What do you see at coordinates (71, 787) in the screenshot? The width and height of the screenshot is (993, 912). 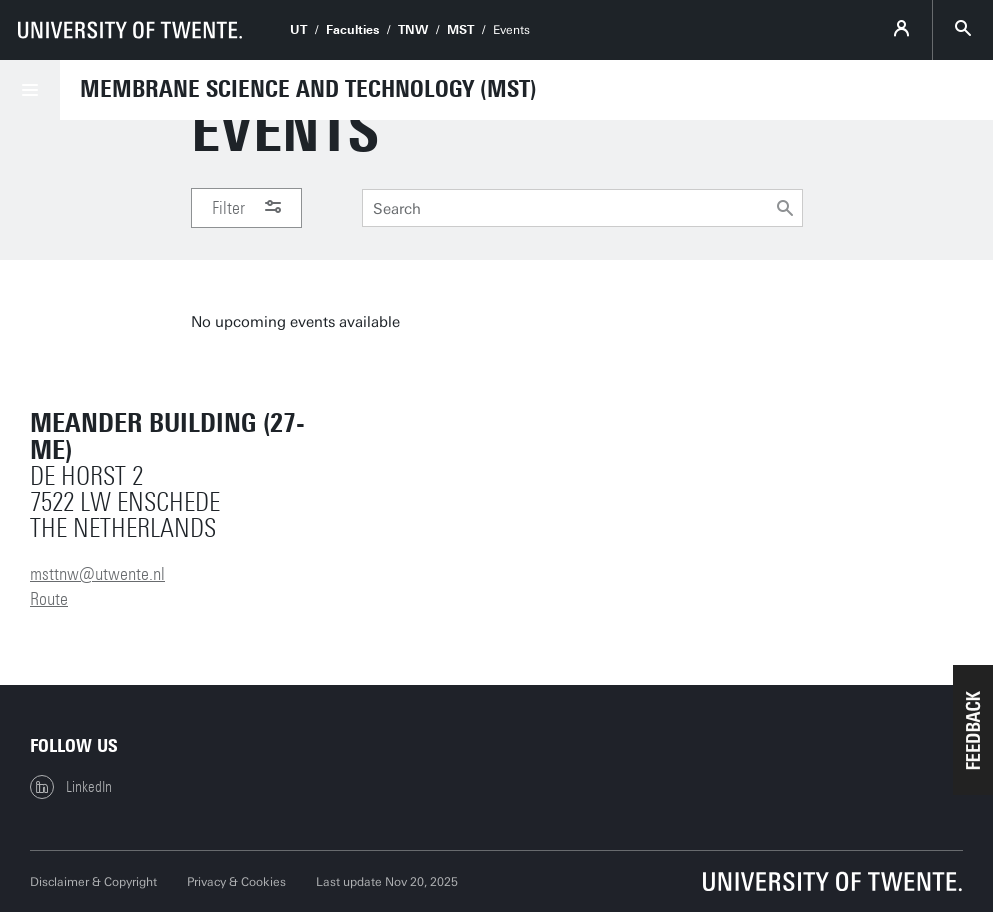 I see `LinkedIn` at bounding box center [71, 787].